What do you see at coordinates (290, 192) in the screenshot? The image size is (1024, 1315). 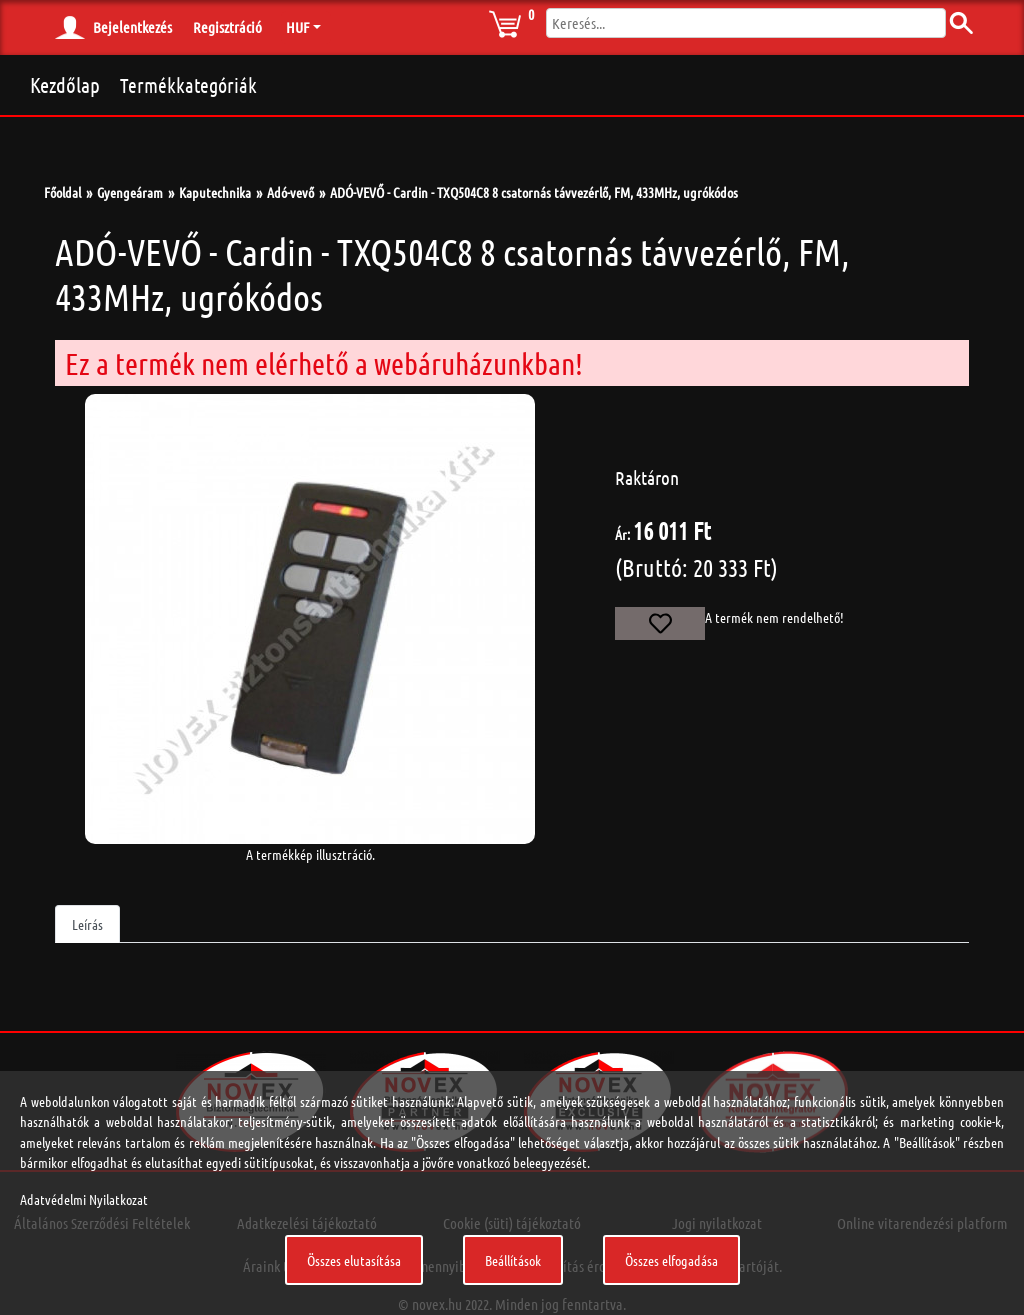 I see `Adó-vevő` at bounding box center [290, 192].